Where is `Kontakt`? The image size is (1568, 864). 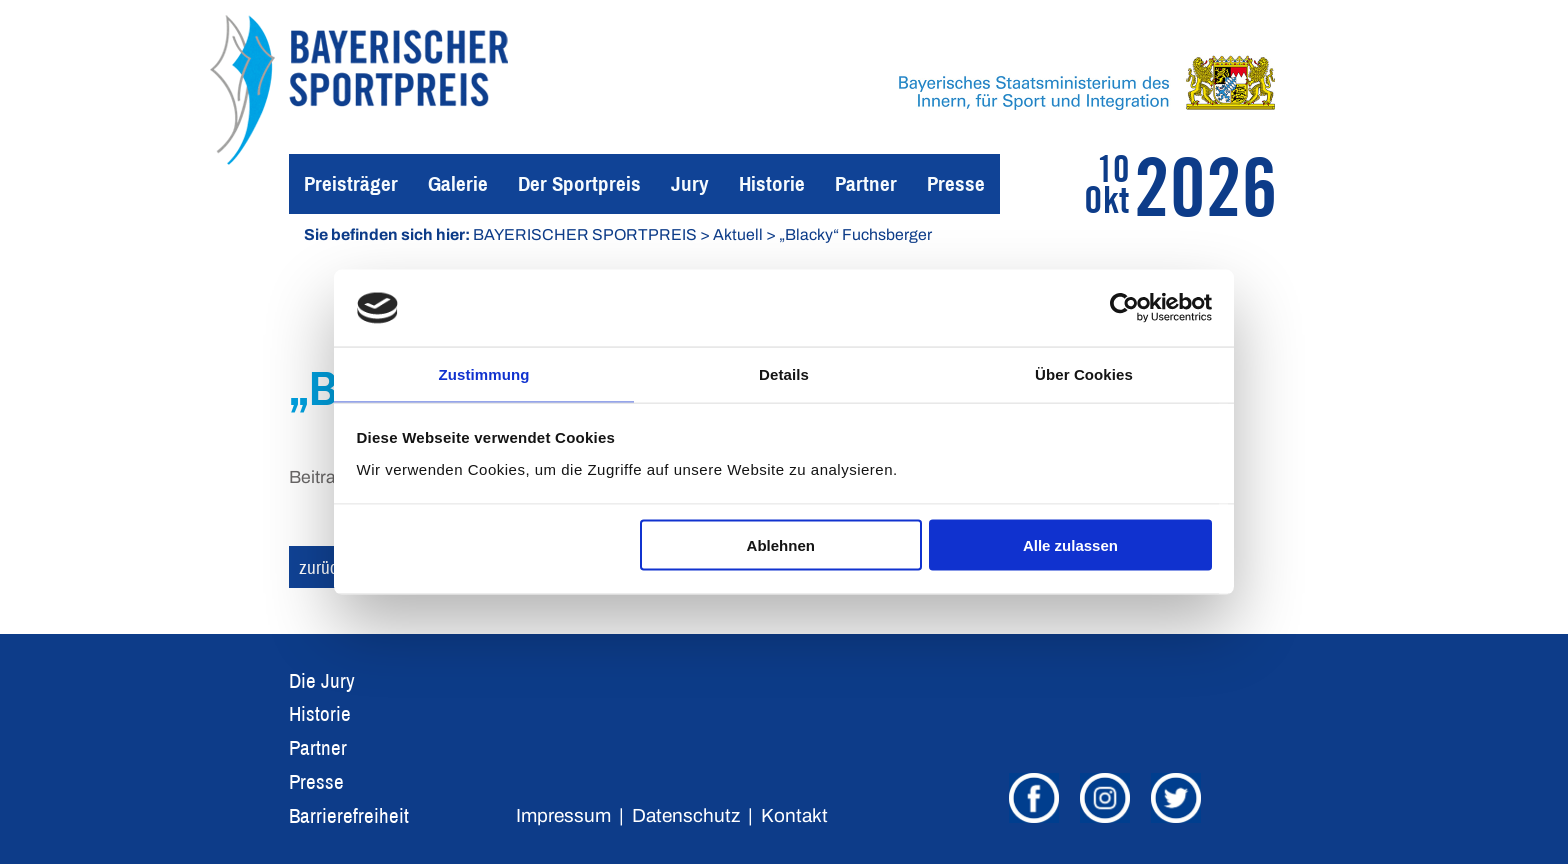 Kontakt is located at coordinates (794, 815).